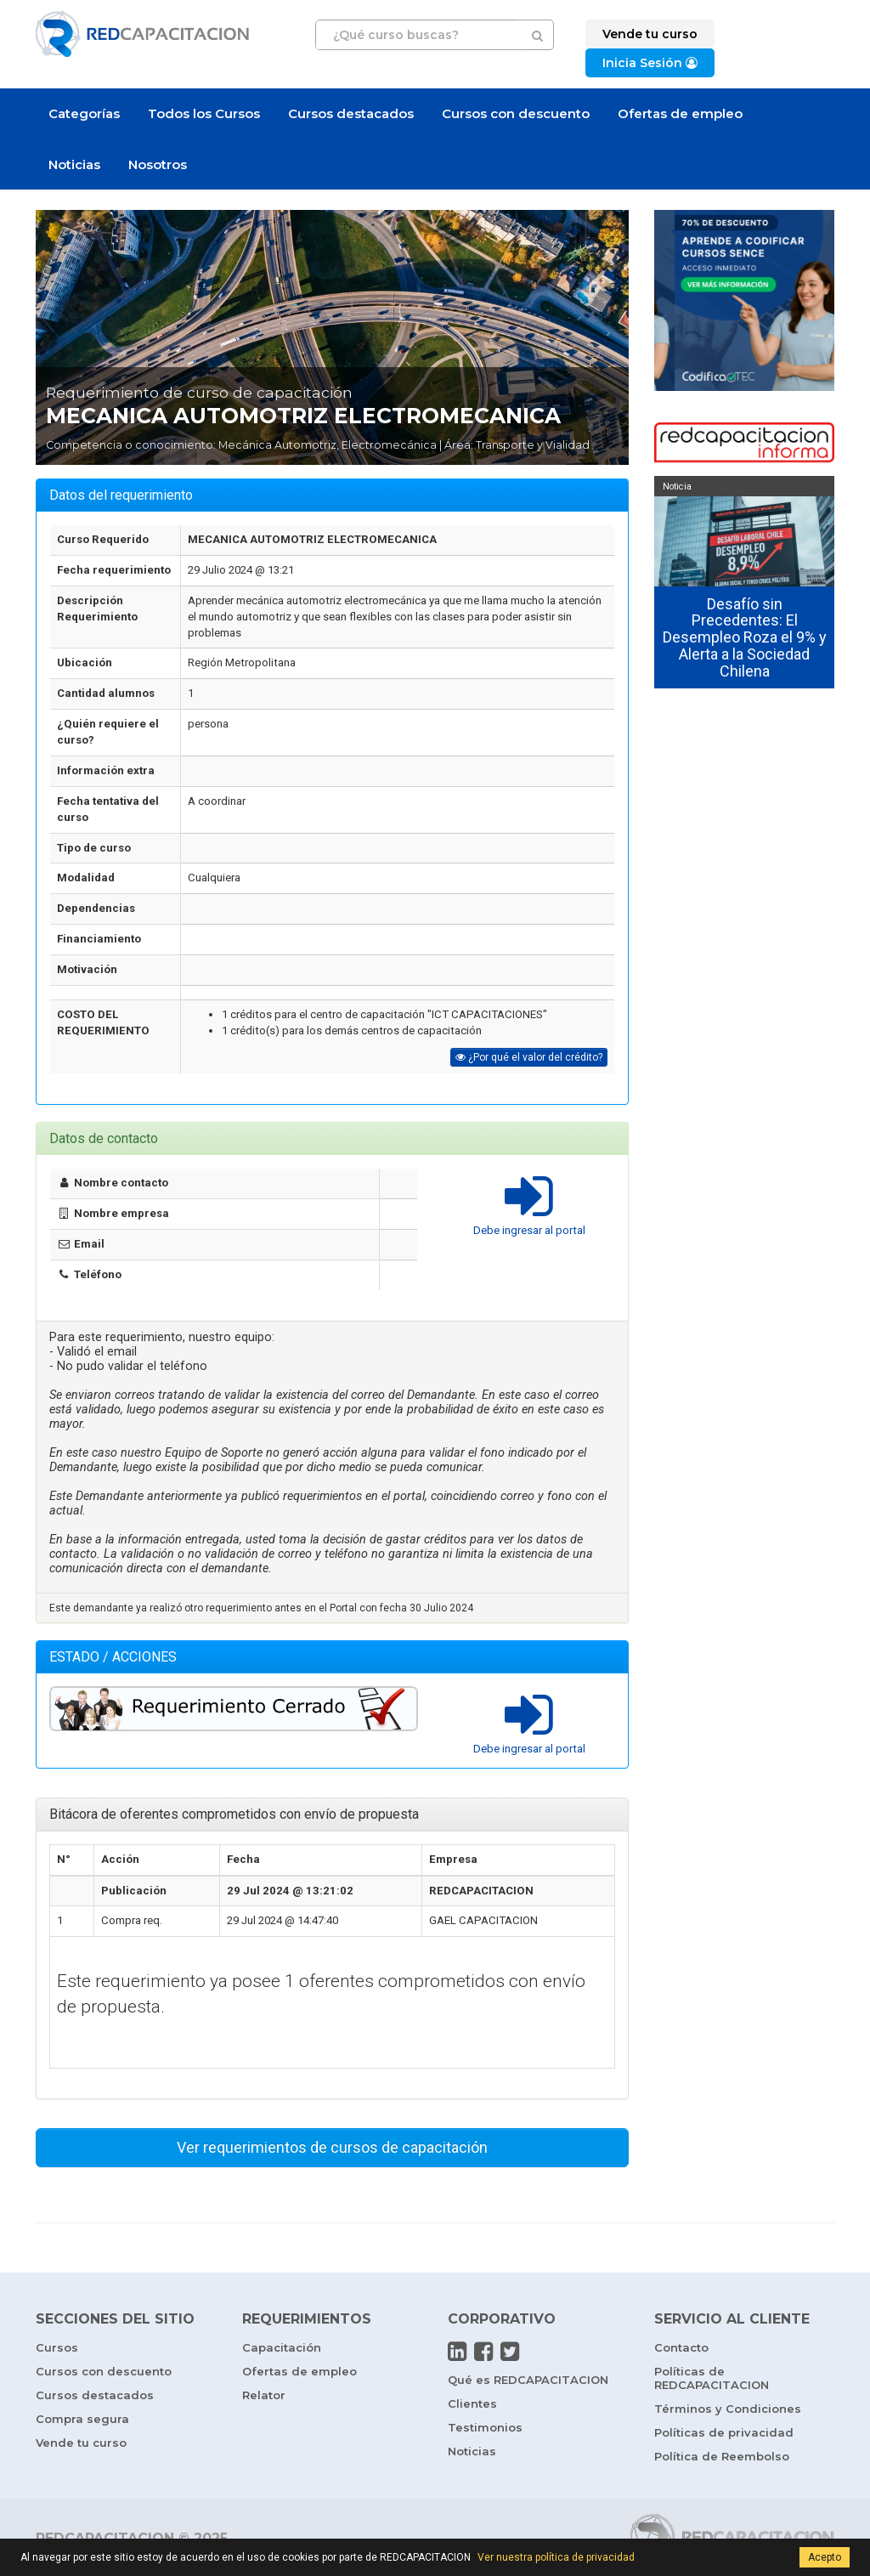  I want to click on Todos los Cursos, so click(204, 113).